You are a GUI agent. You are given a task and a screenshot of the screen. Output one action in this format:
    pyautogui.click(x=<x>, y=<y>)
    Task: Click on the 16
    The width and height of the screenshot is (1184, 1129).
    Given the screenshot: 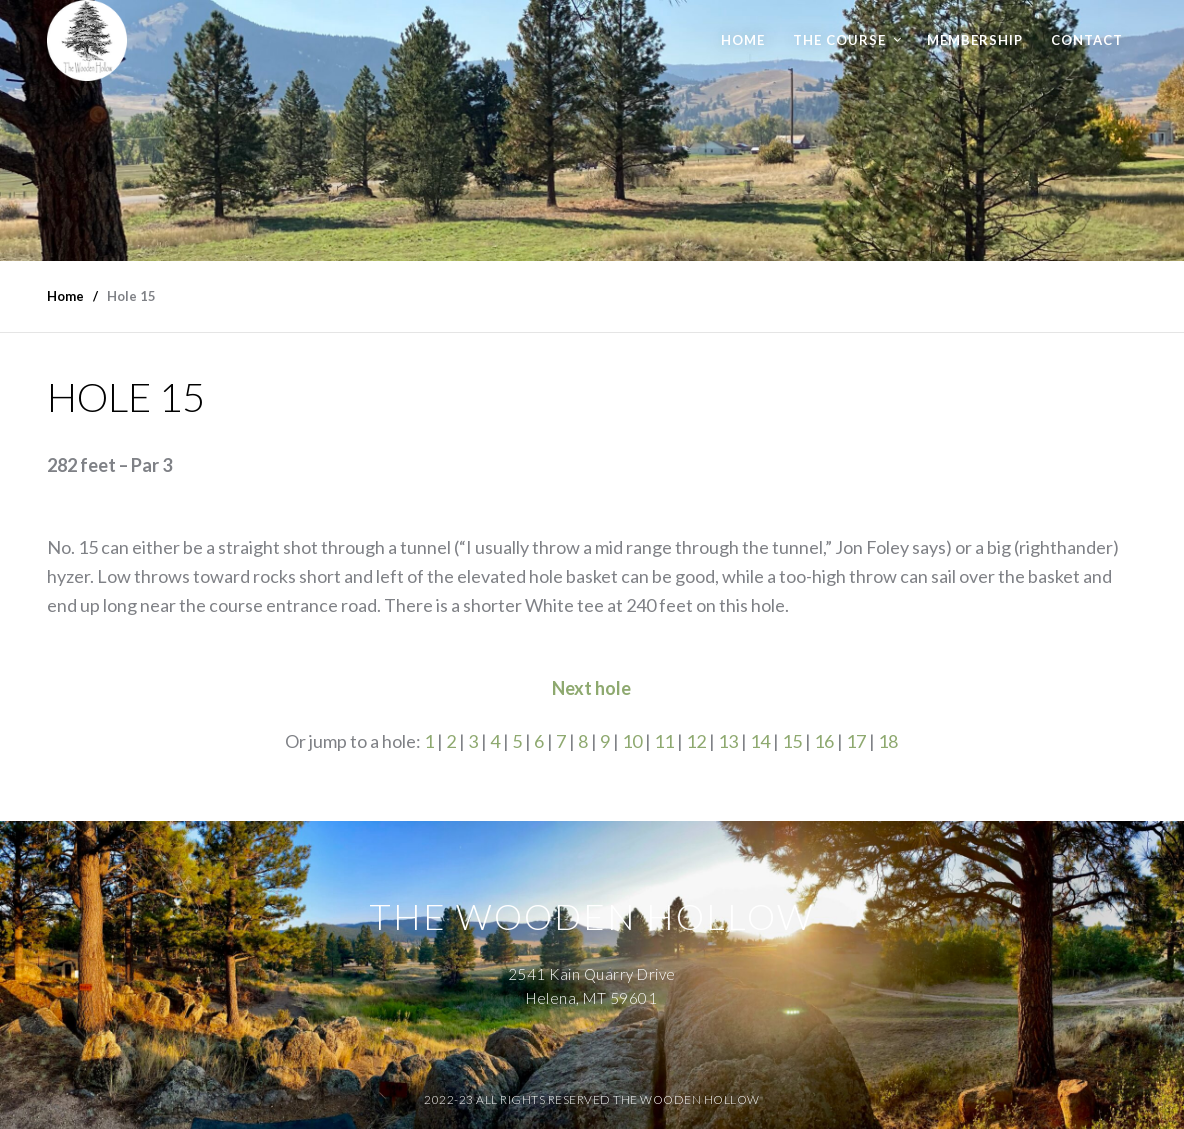 What is the action you would take?
    pyautogui.click(x=824, y=741)
    